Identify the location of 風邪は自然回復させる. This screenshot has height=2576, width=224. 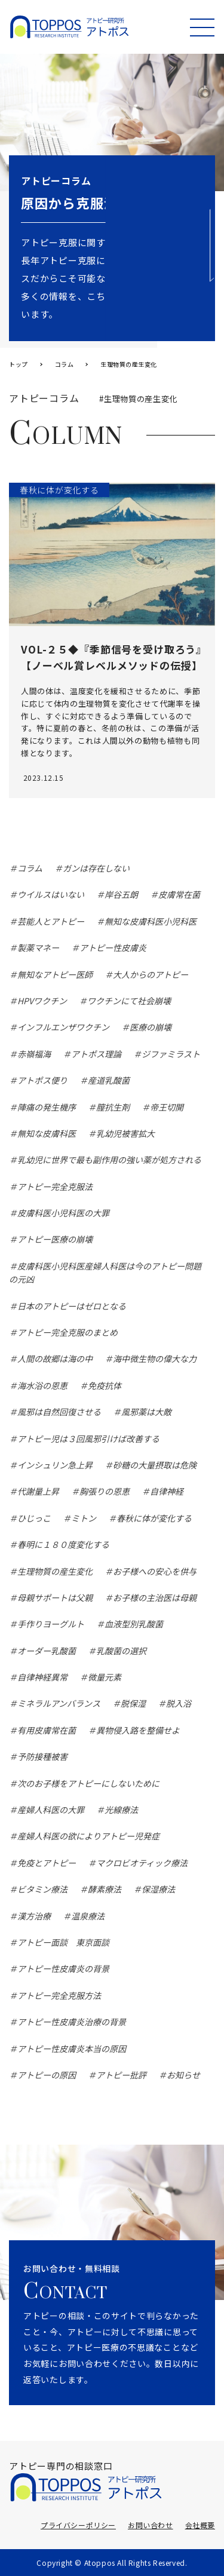
(59, 1412).